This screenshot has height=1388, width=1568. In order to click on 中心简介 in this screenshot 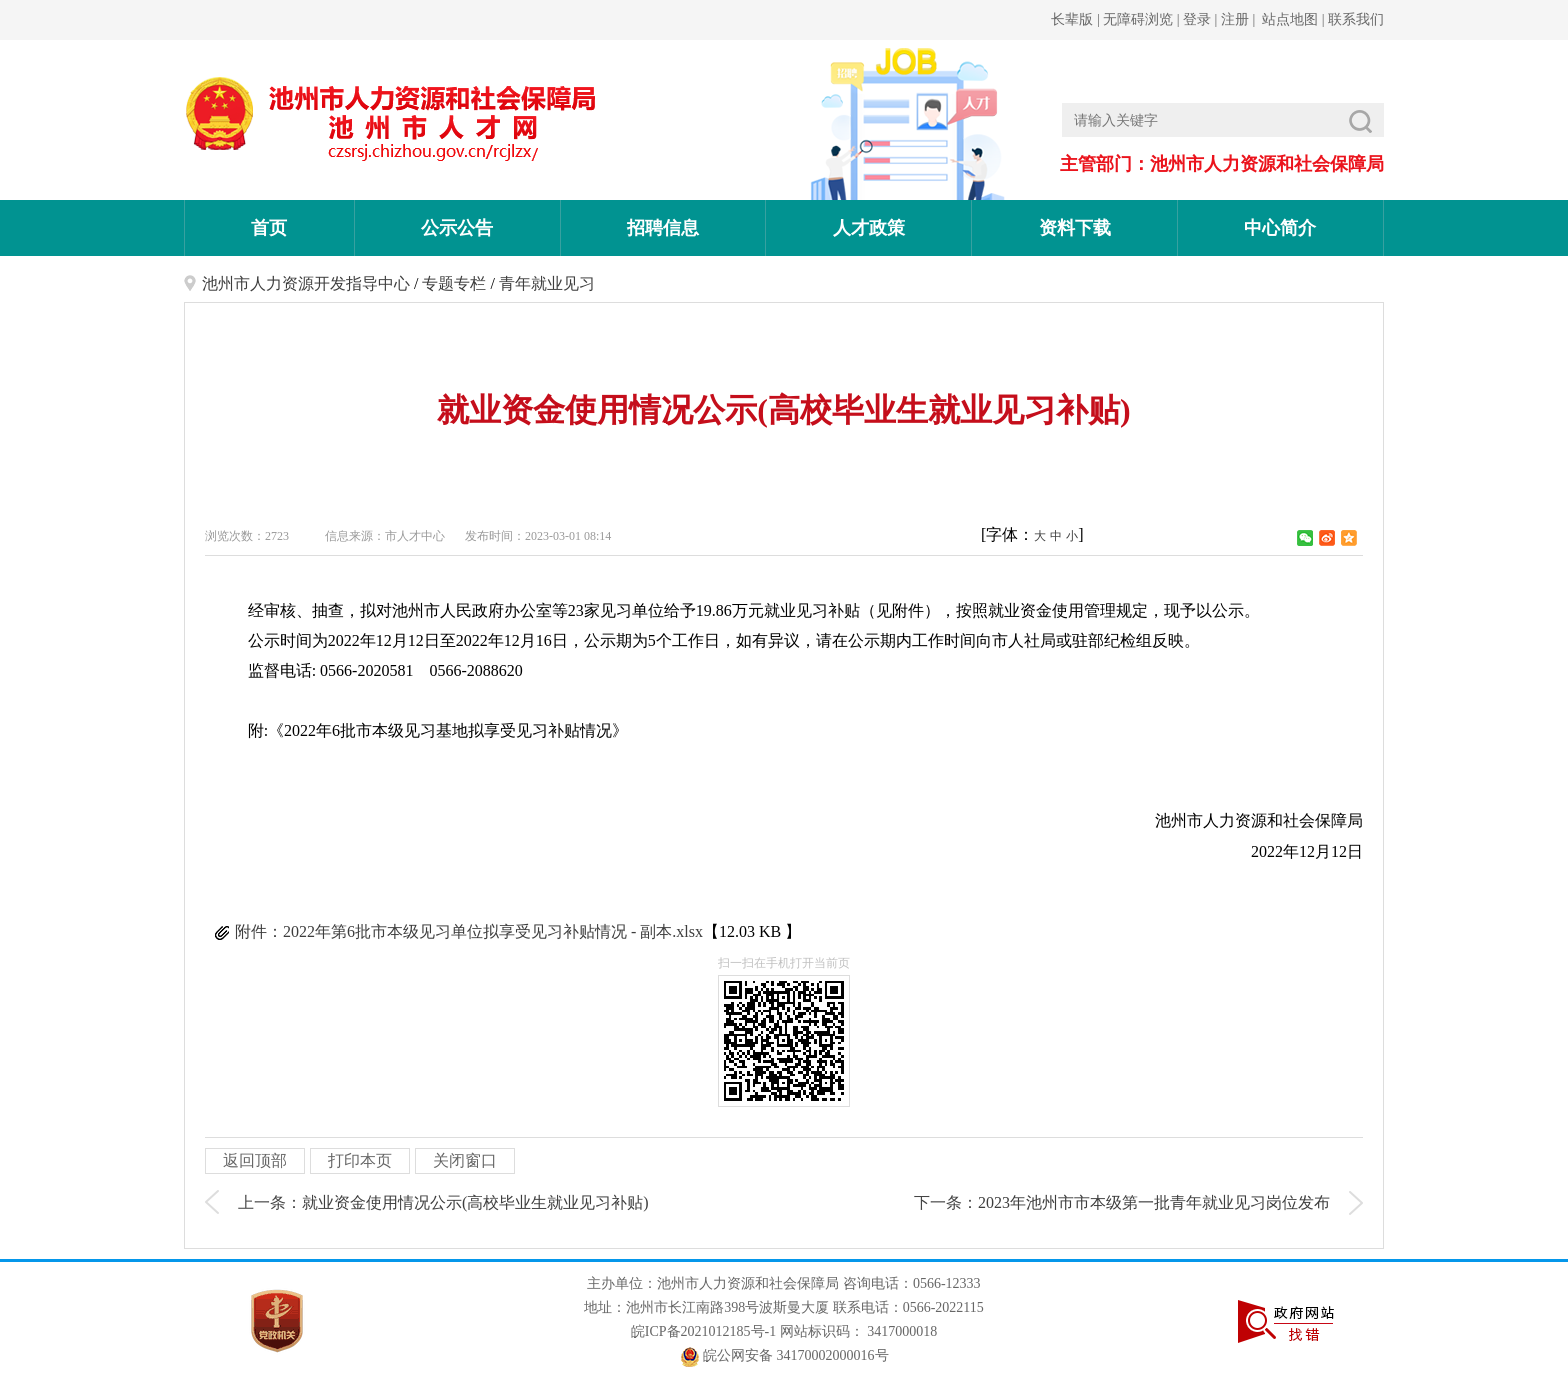, I will do `click(1280, 228)`.